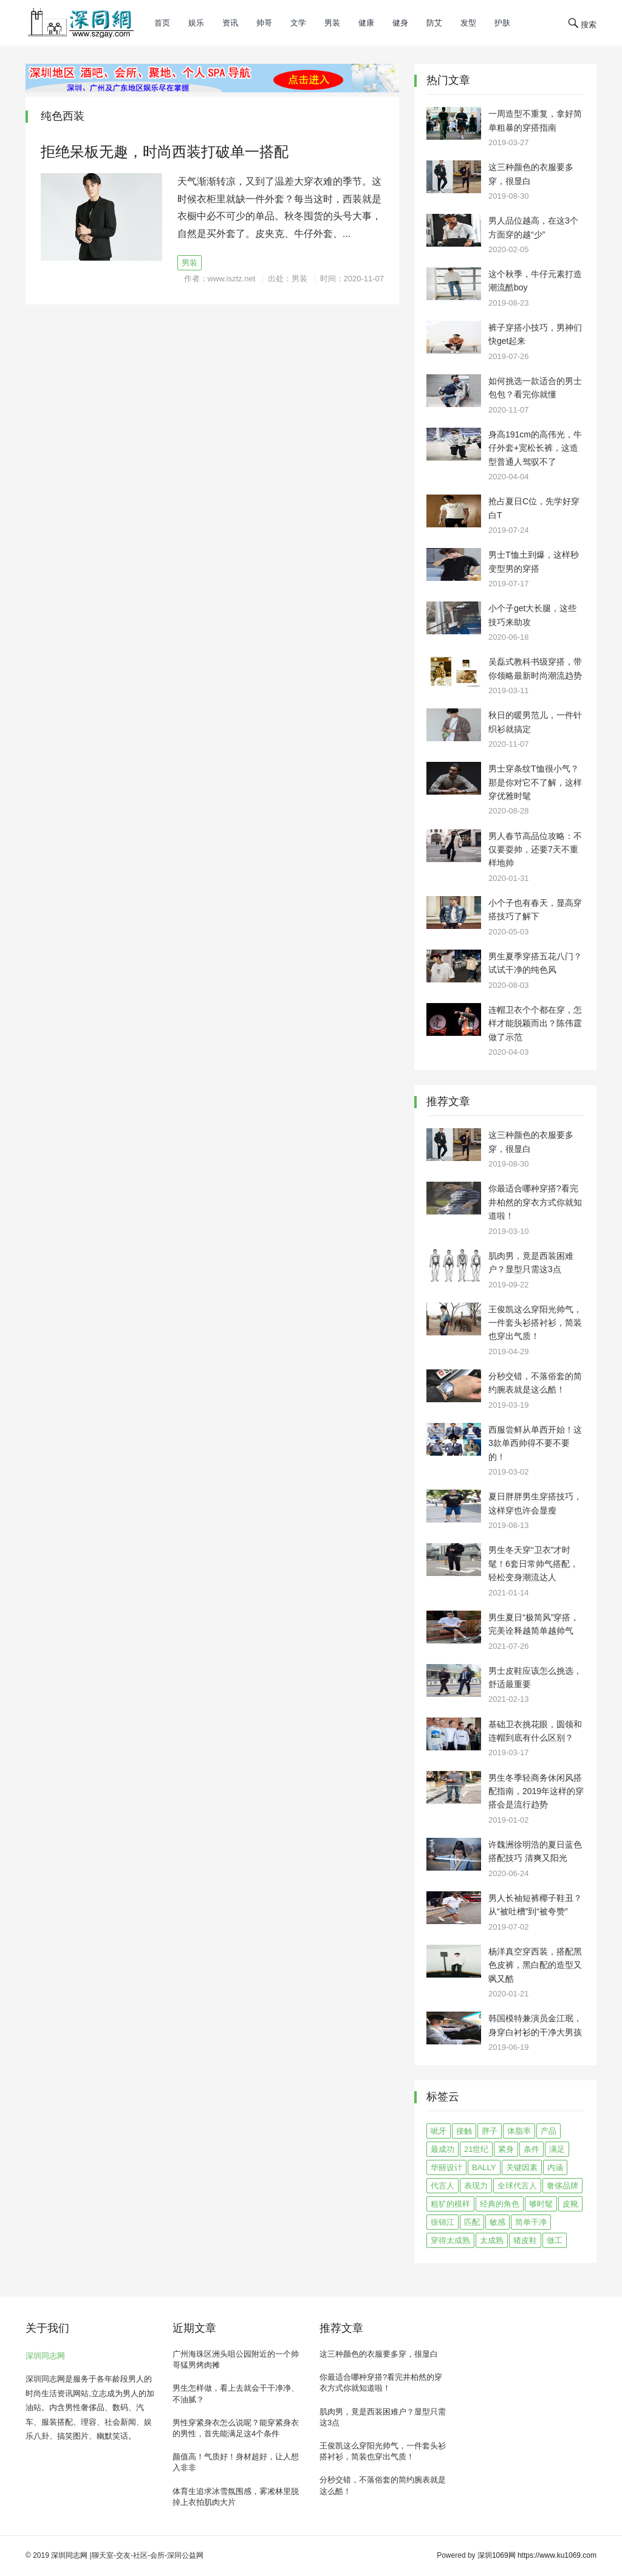 The width and height of the screenshot is (622, 2576). Describe the element at coordinates (522, 2167) in the screenshot. I see `关键因素` at that location.